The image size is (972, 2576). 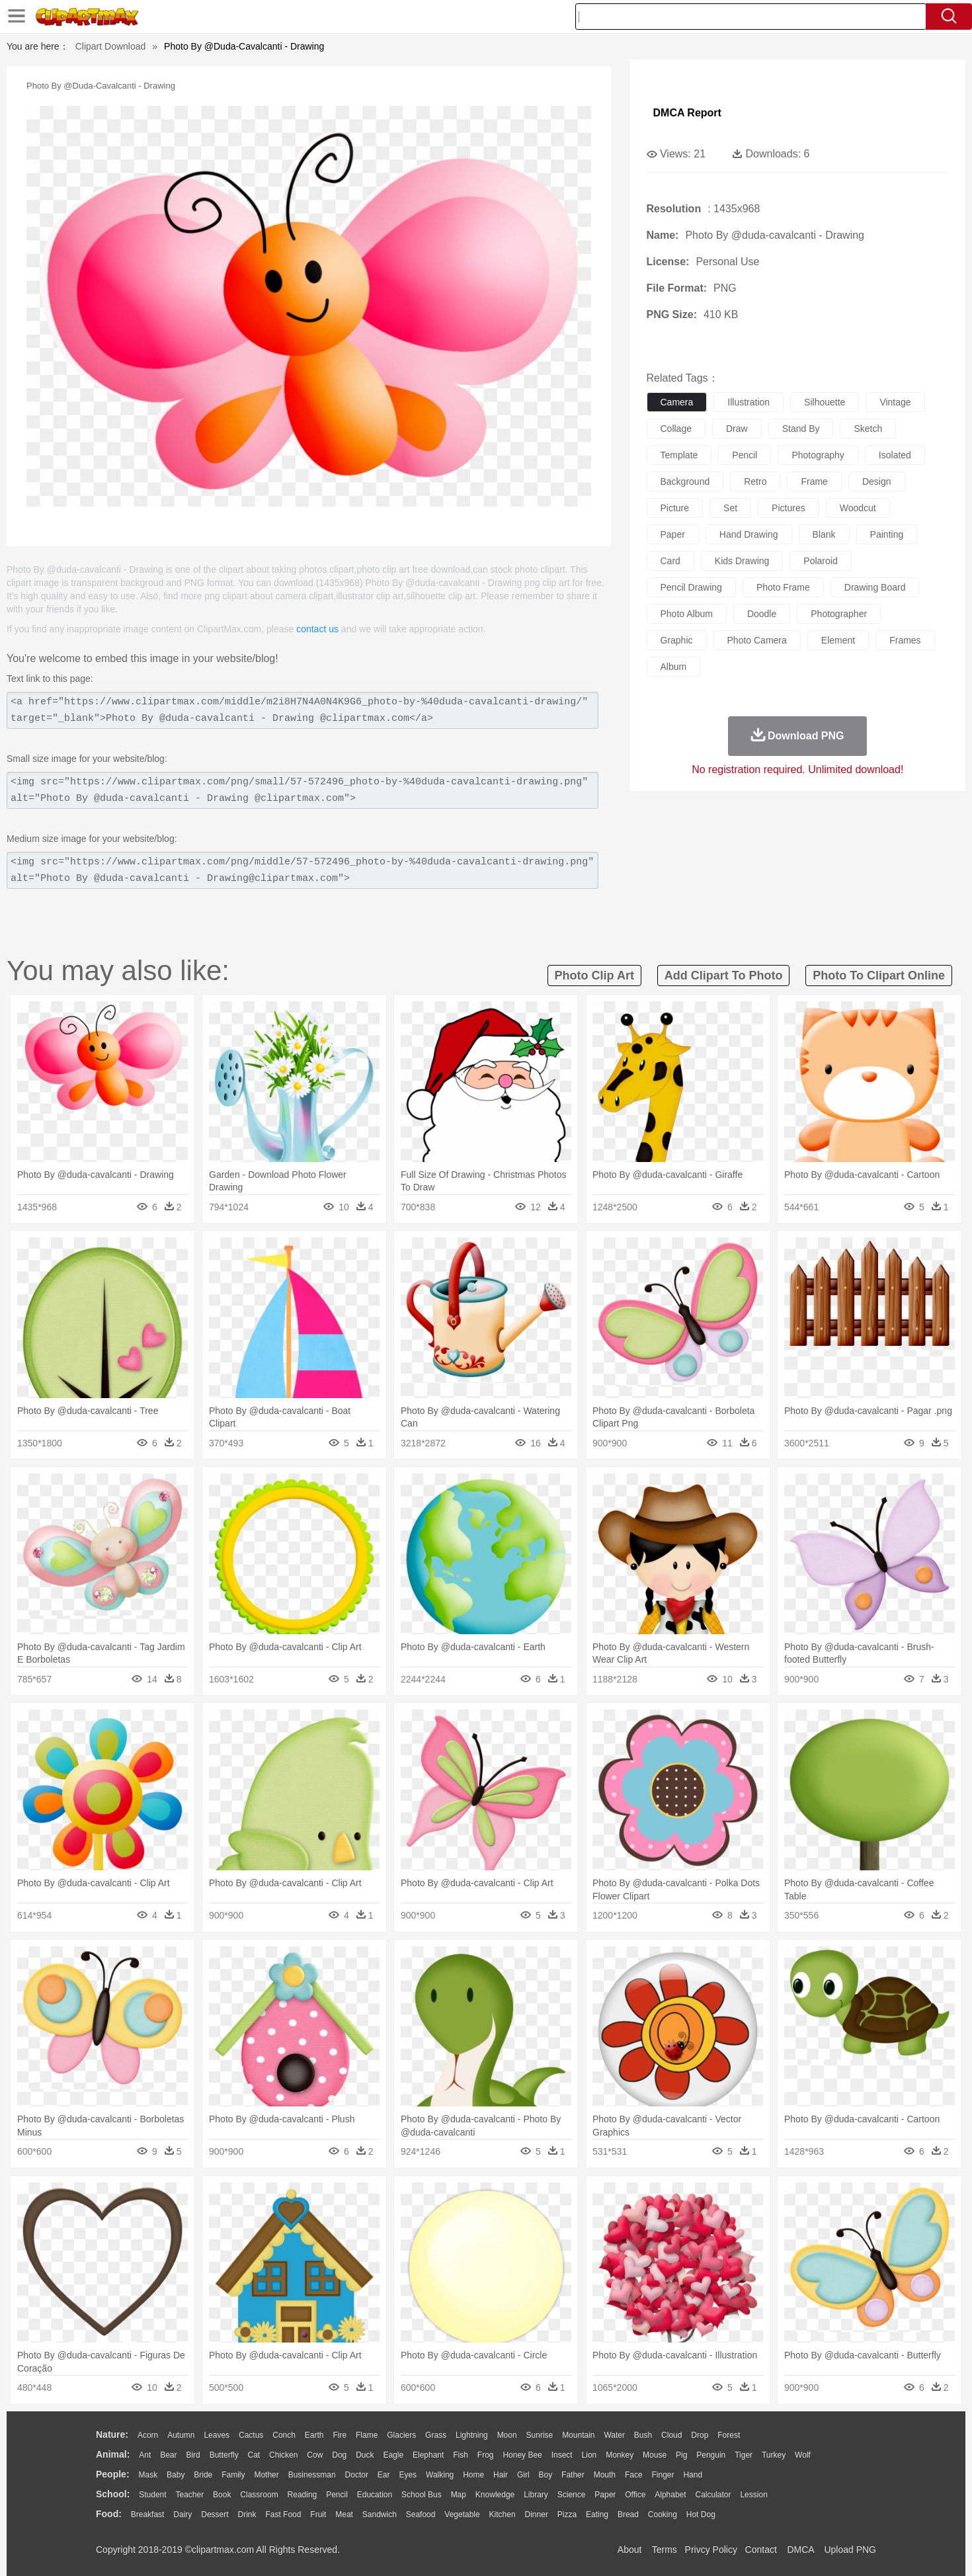 What do you see at coordinates (724, 975) in the screenshot?
I see `add clipart to photo` at bounding box center [724, 975].